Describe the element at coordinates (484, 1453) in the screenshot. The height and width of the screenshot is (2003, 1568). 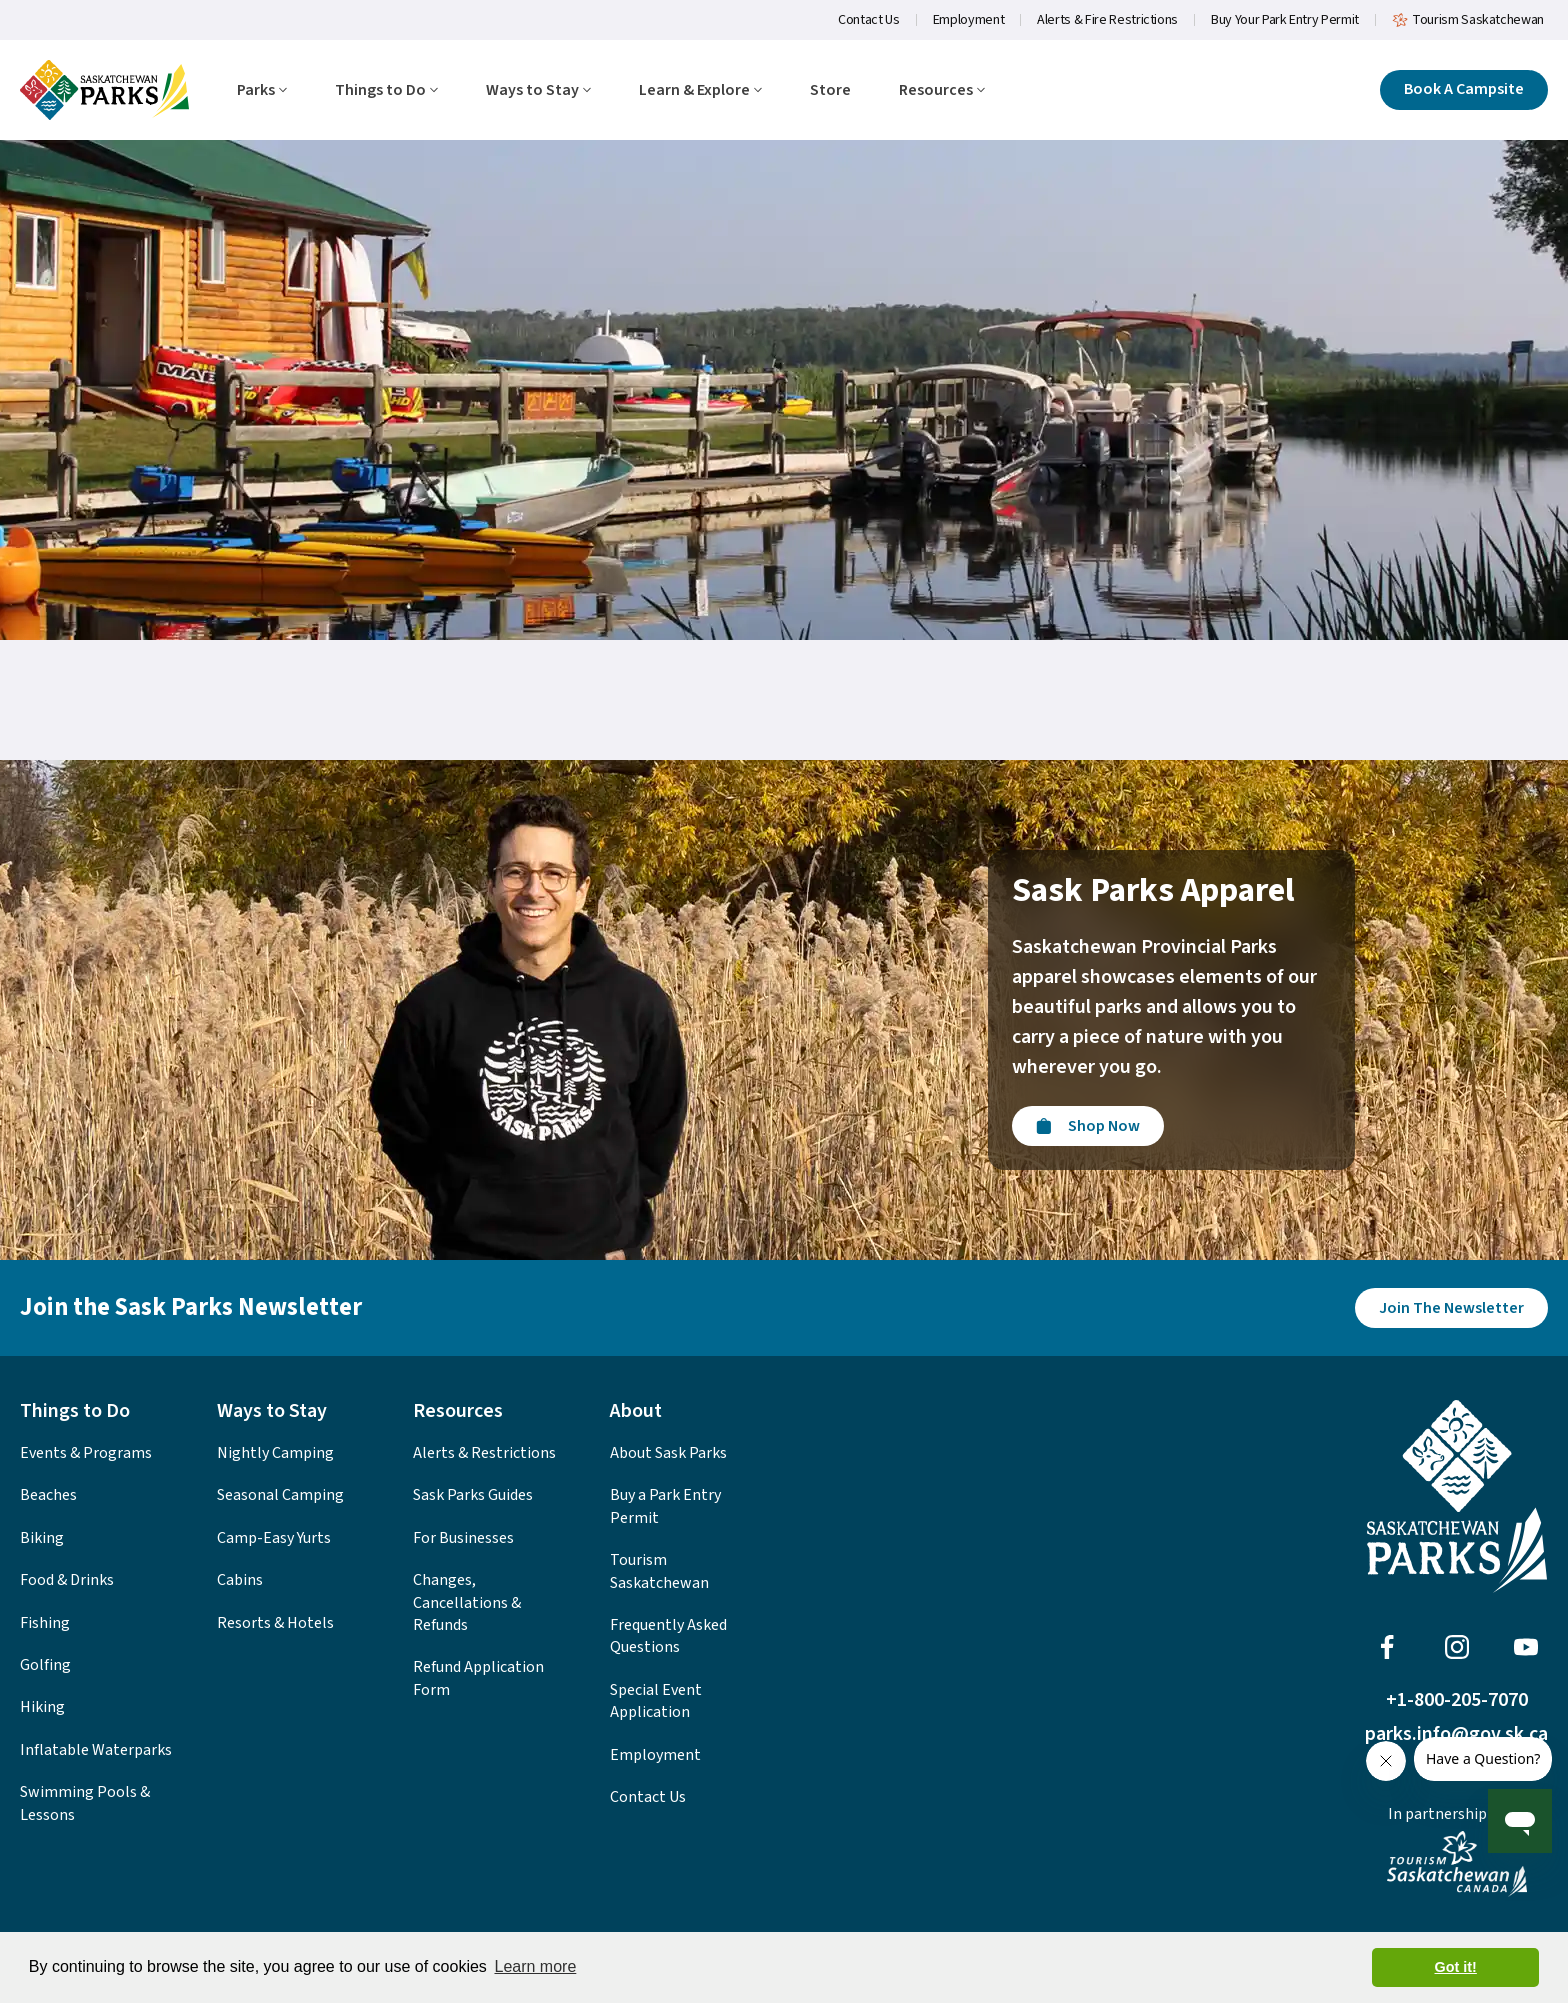
I see `Alerts & Restrictions` at that location.